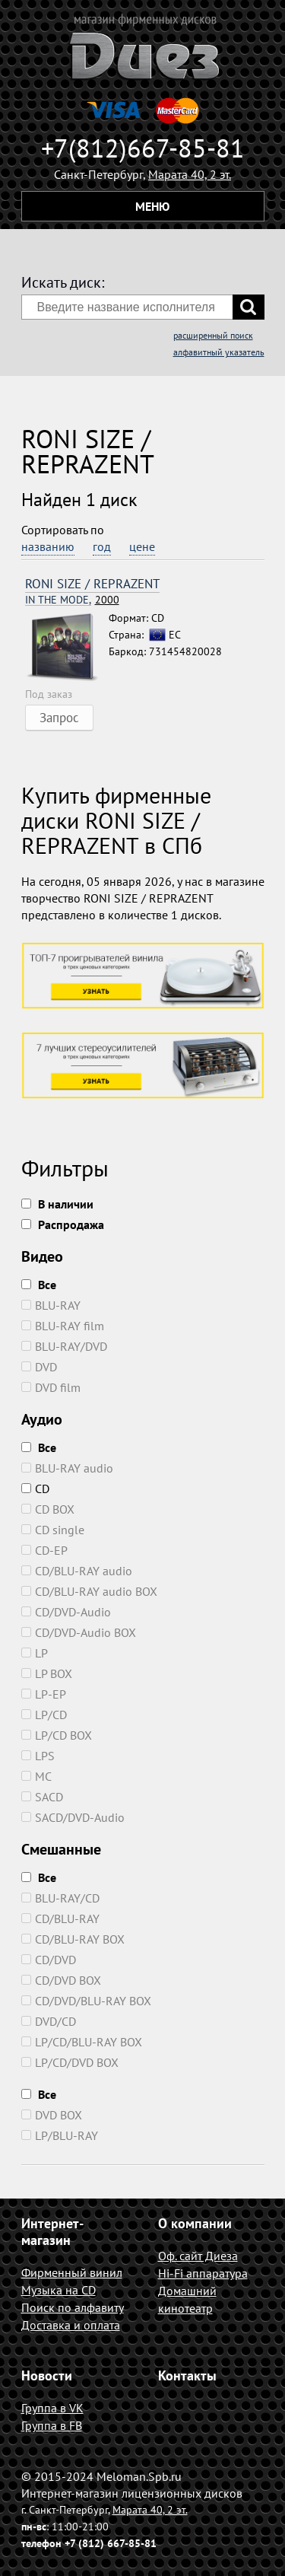  I want to click on год, so click(102, 546).